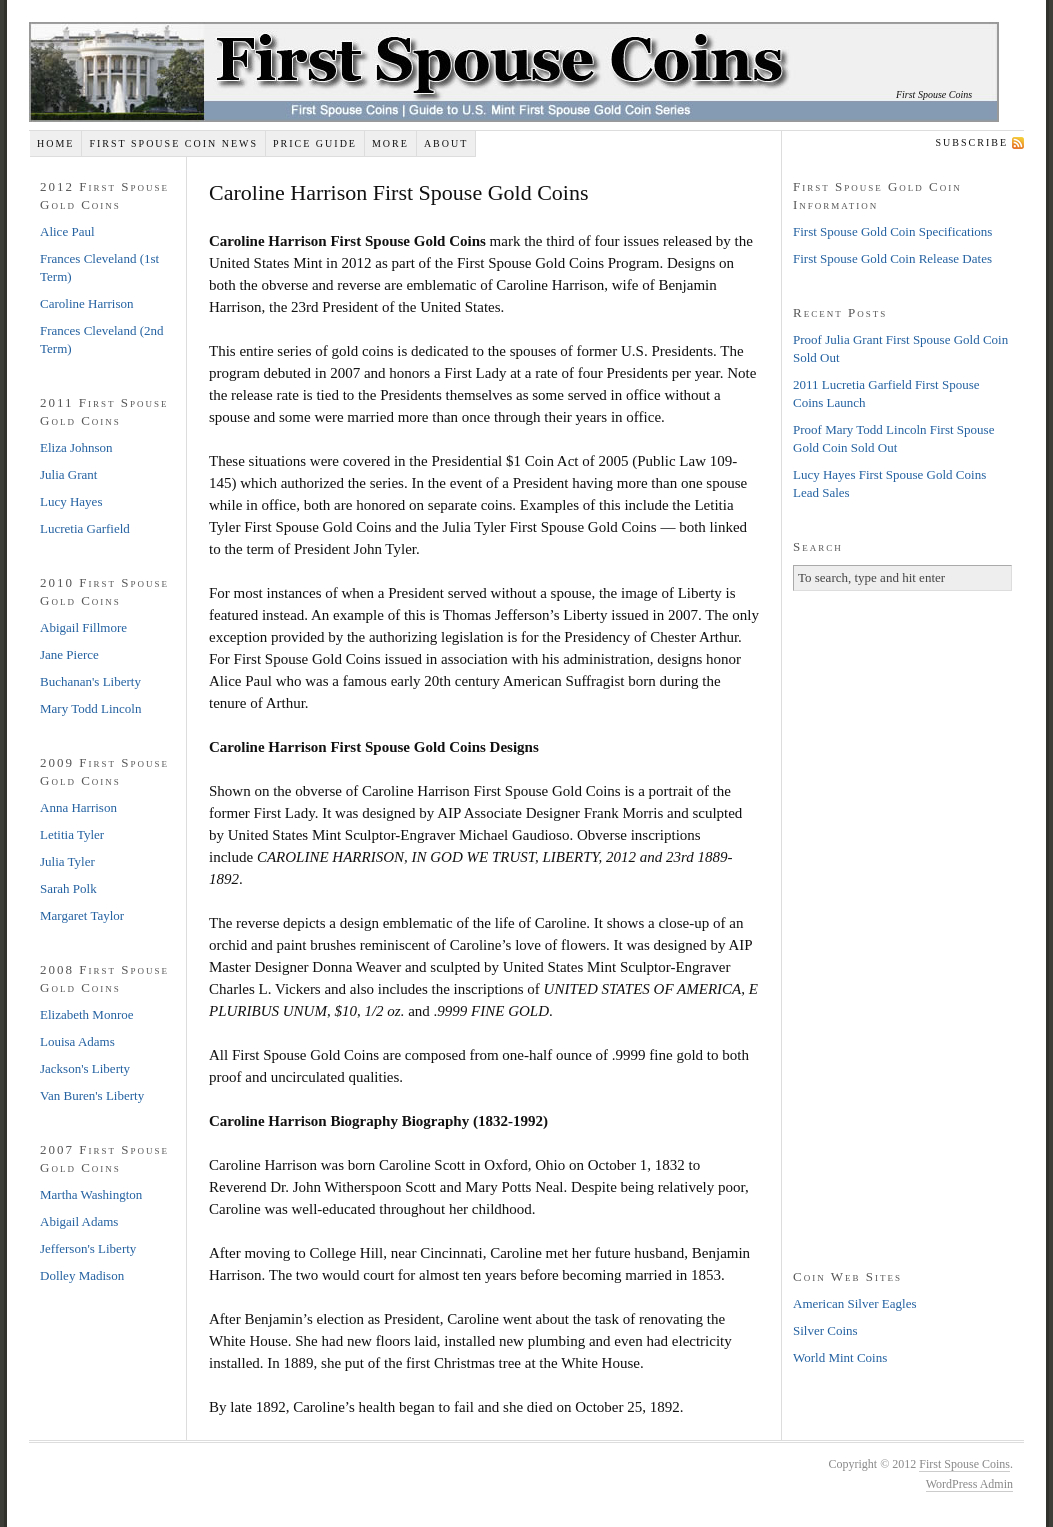 The height and width of the screenshot is (1527, 1053). Describe the element at coordinates (972, 142) in the screenshot. I see `Subscribe` at that location.